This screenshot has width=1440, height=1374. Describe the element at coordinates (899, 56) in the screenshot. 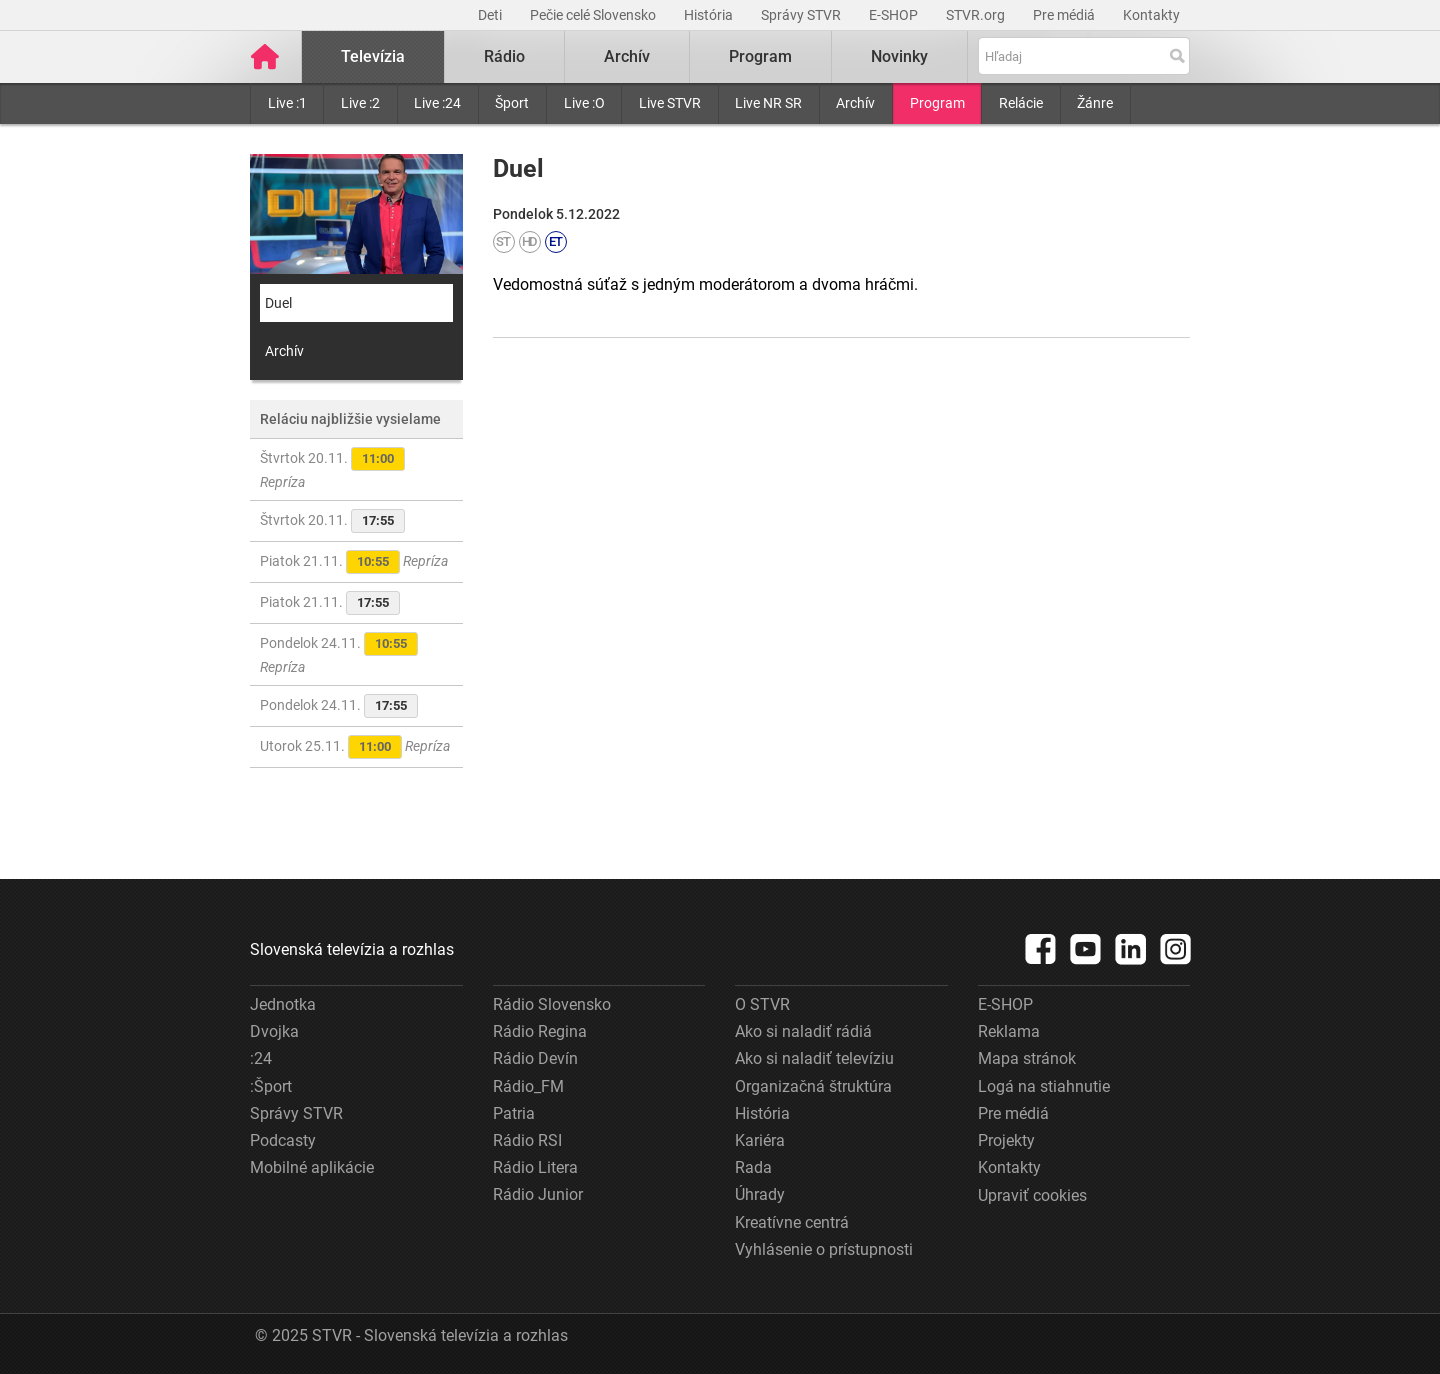

I see `Novinky` at that location.